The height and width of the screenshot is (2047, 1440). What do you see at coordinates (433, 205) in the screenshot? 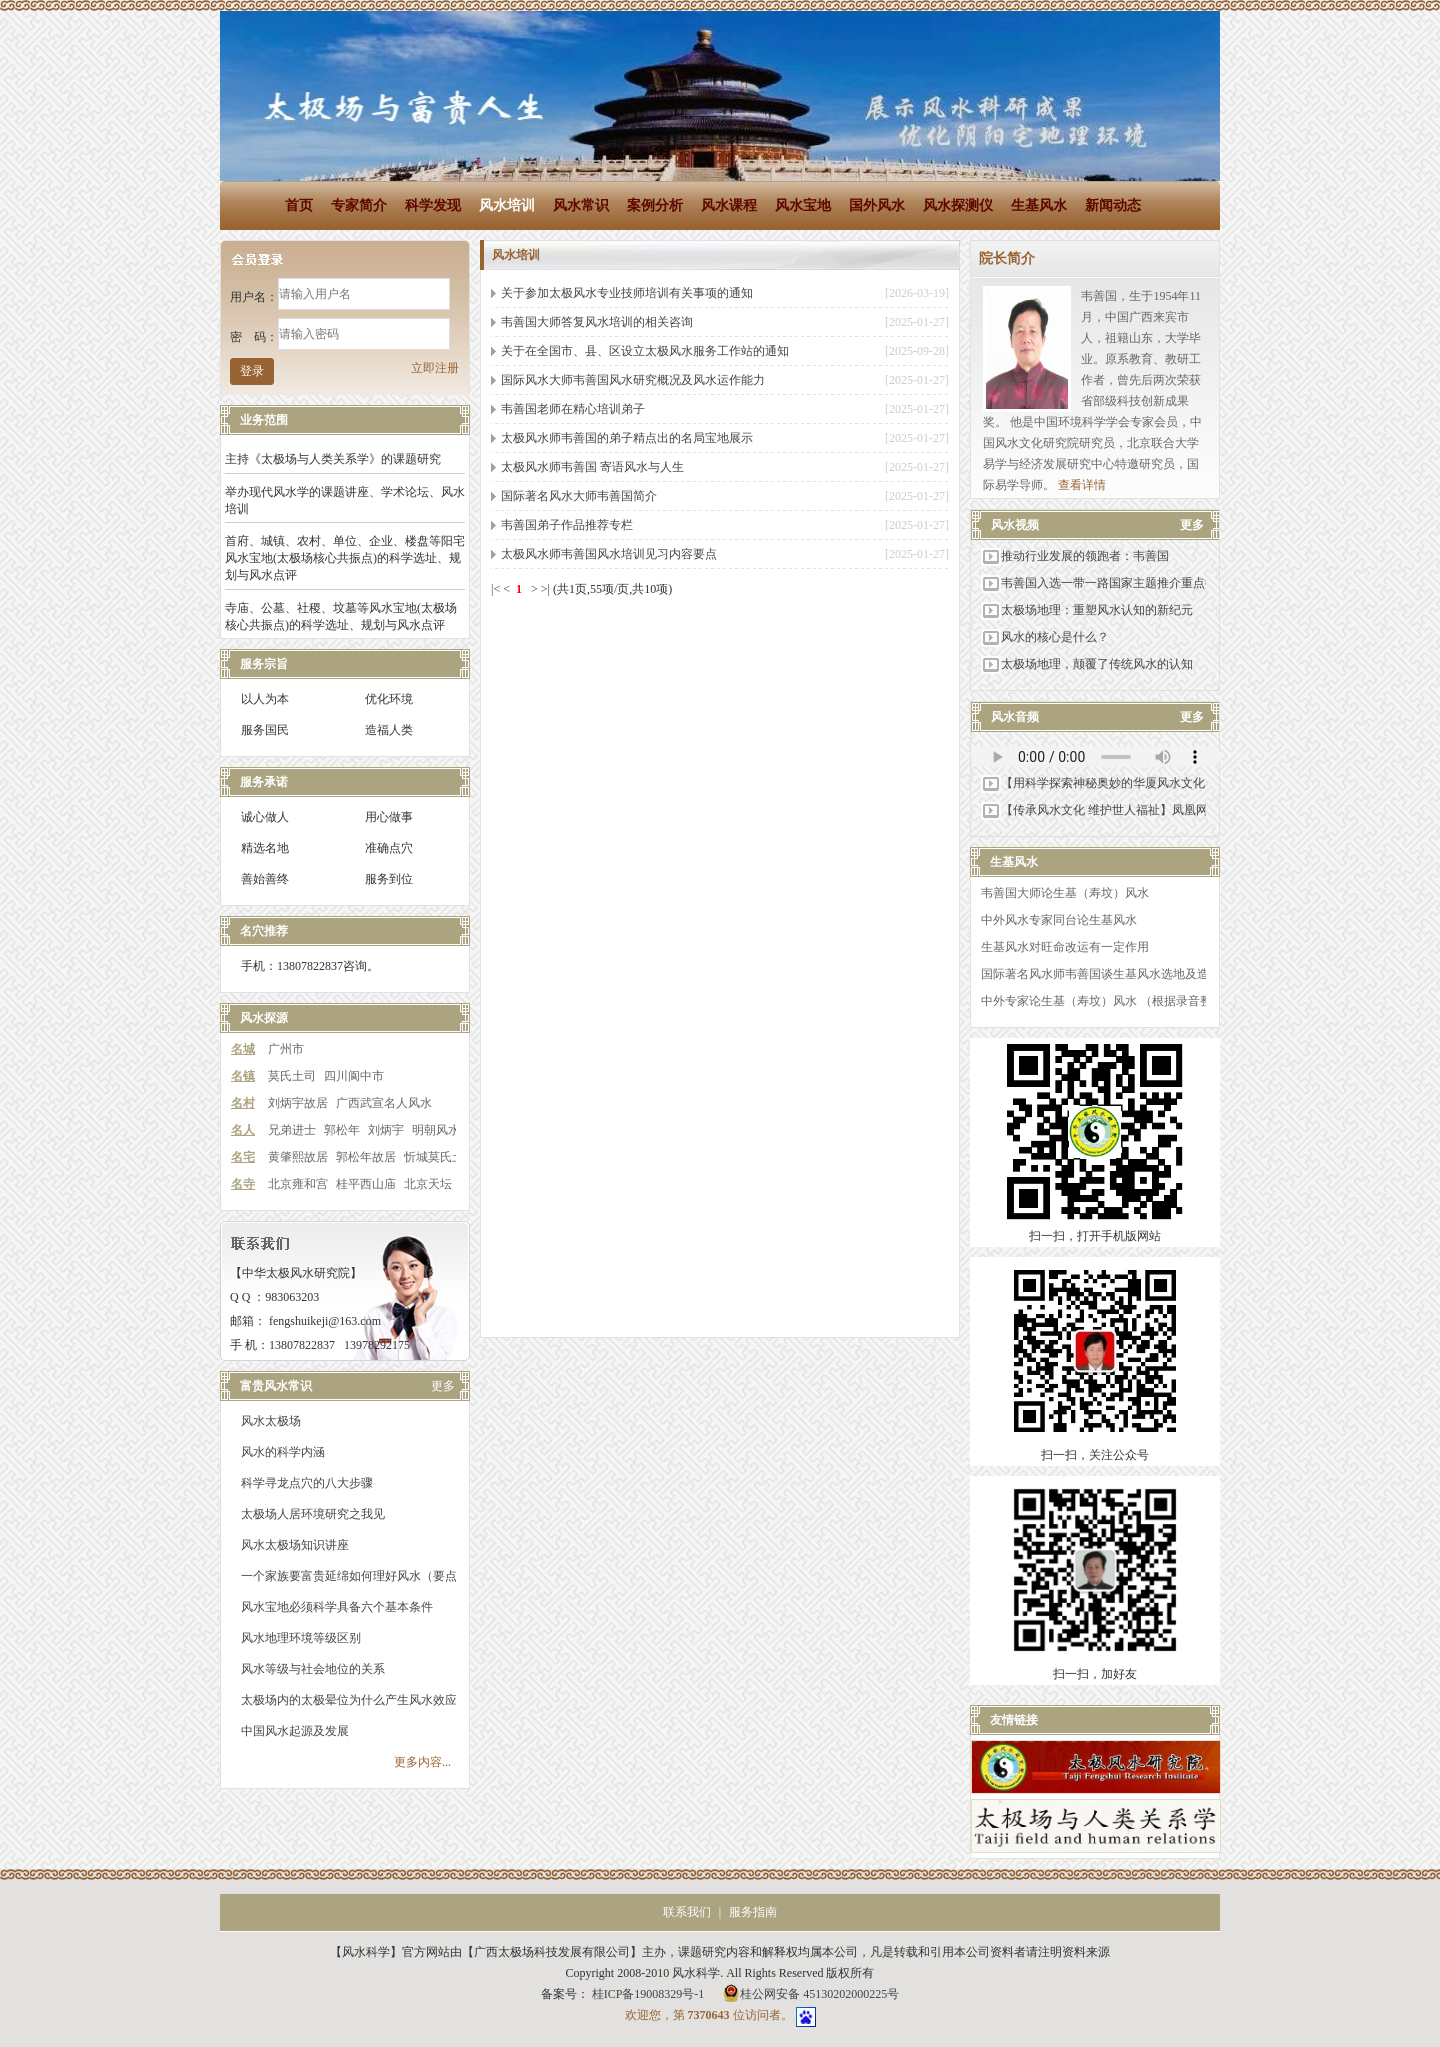
I see `科学发现` at bounding box center [433, 205].